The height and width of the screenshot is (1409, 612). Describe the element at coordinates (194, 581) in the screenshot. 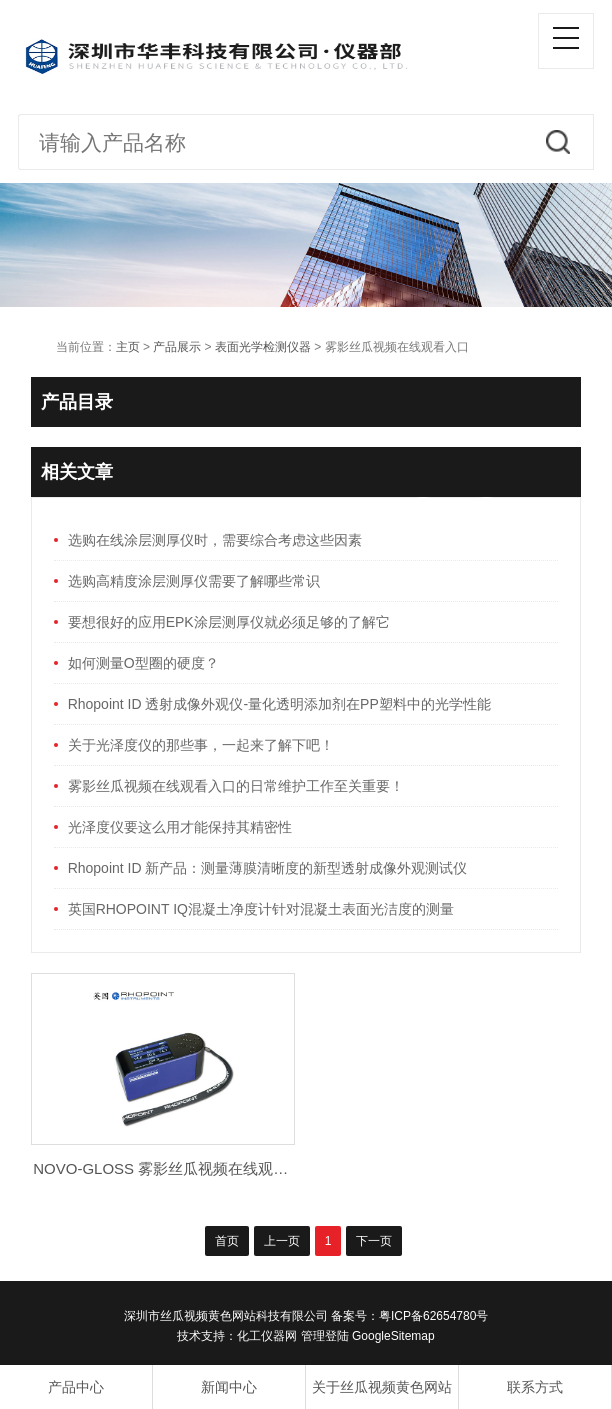

I see `选购高精度涂层测厚仪需要了解哪些常识` at that location.